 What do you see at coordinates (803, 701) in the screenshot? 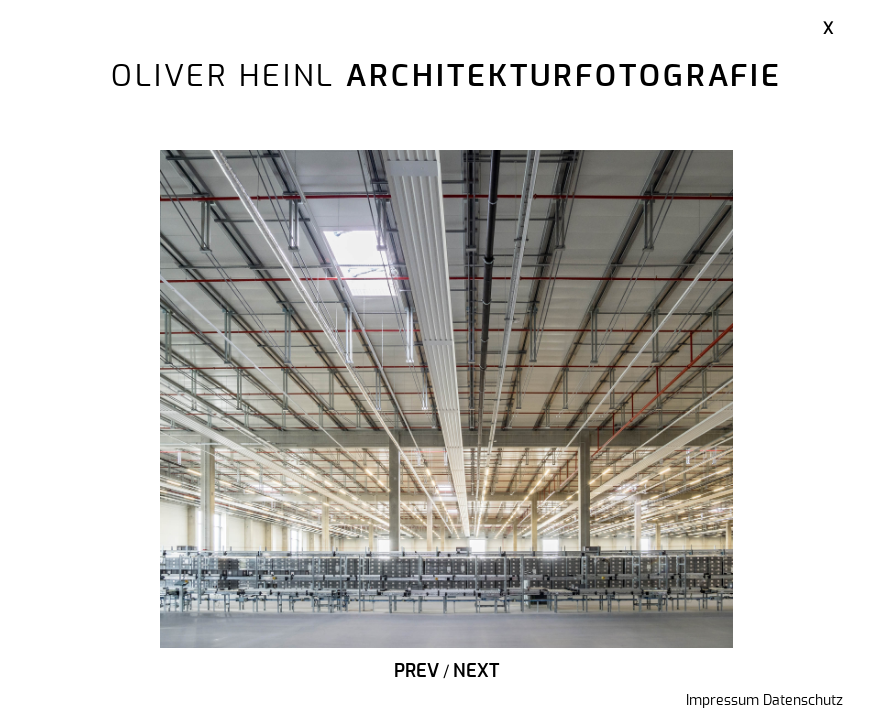
I see `Datenschutz` at bounding box center [803, 701].